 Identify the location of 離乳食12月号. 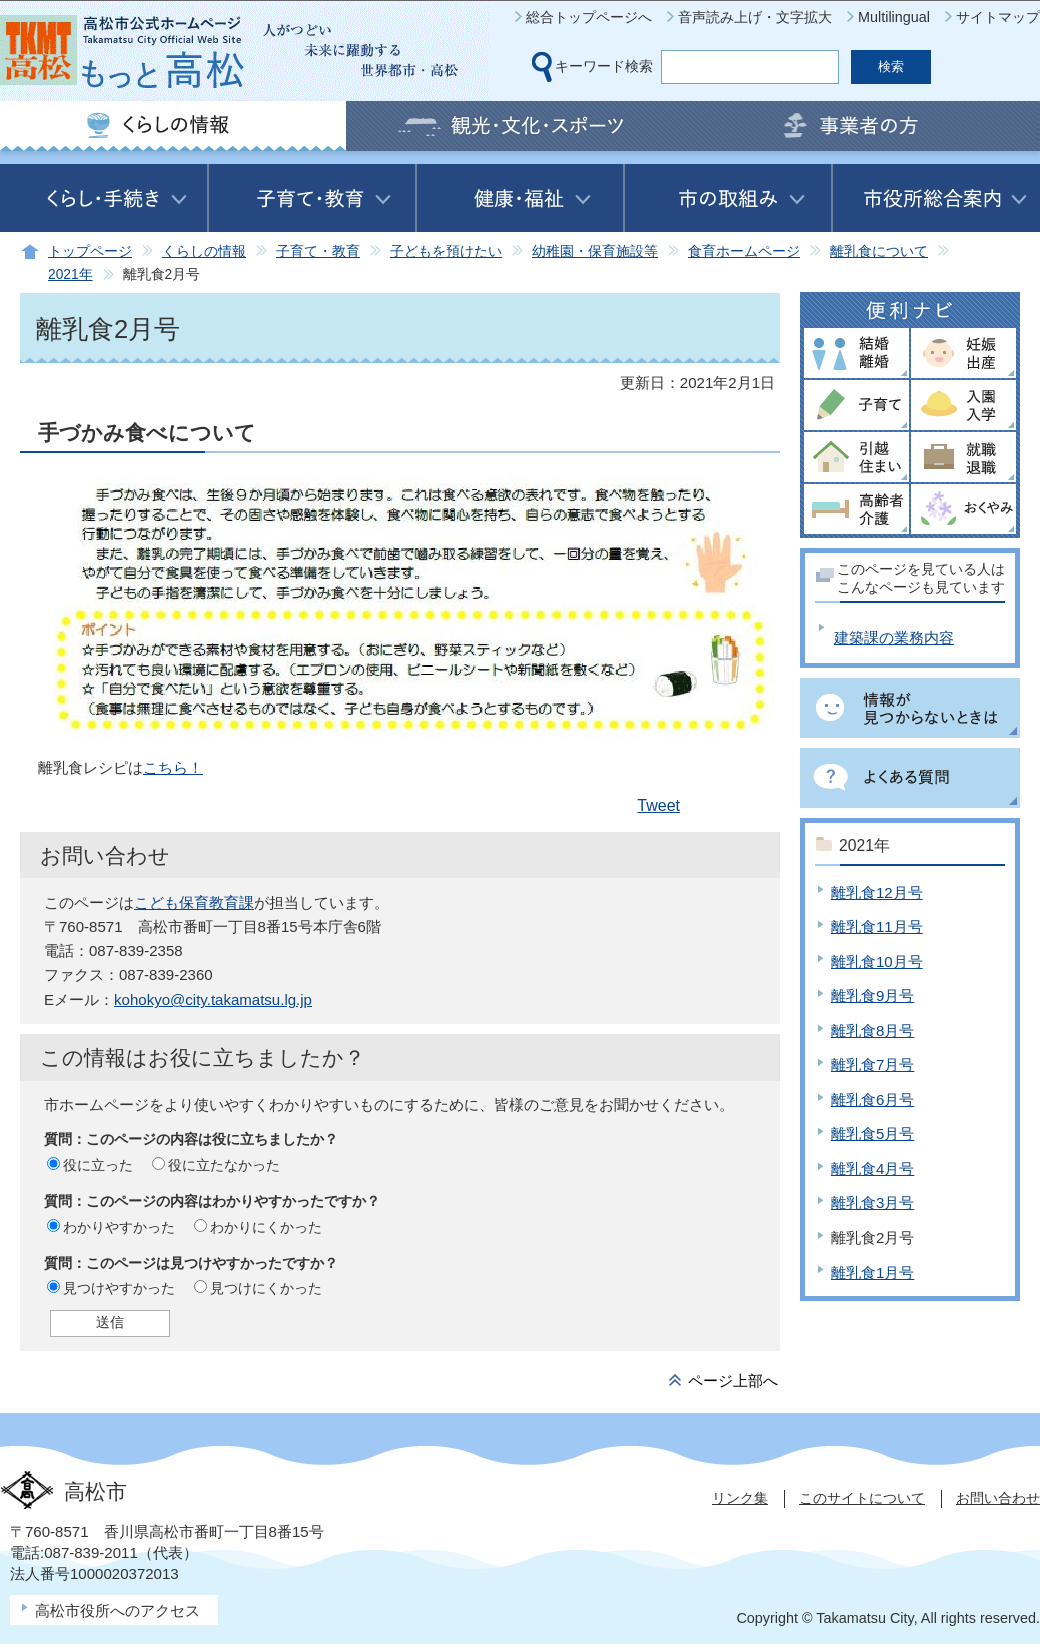
(877, 892).